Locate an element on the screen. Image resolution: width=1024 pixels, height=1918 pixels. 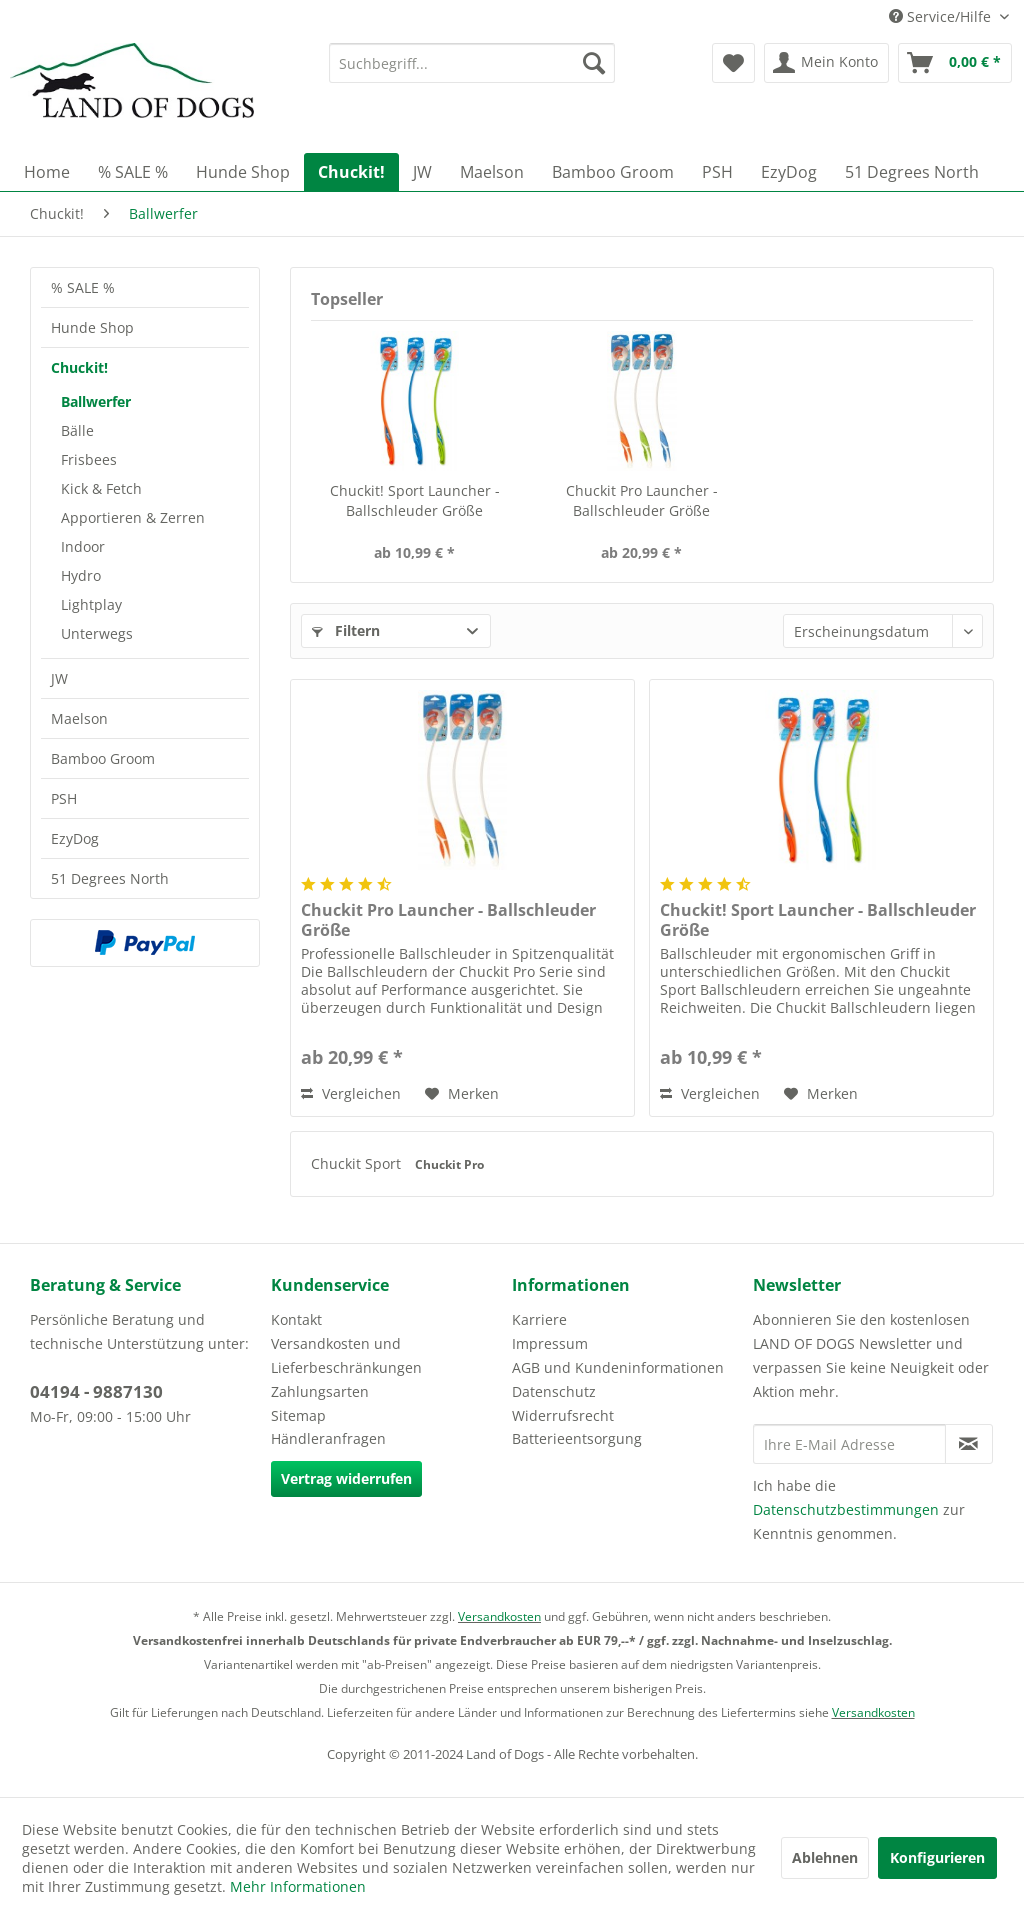
EzyDog is located at coordinates (75, 838).